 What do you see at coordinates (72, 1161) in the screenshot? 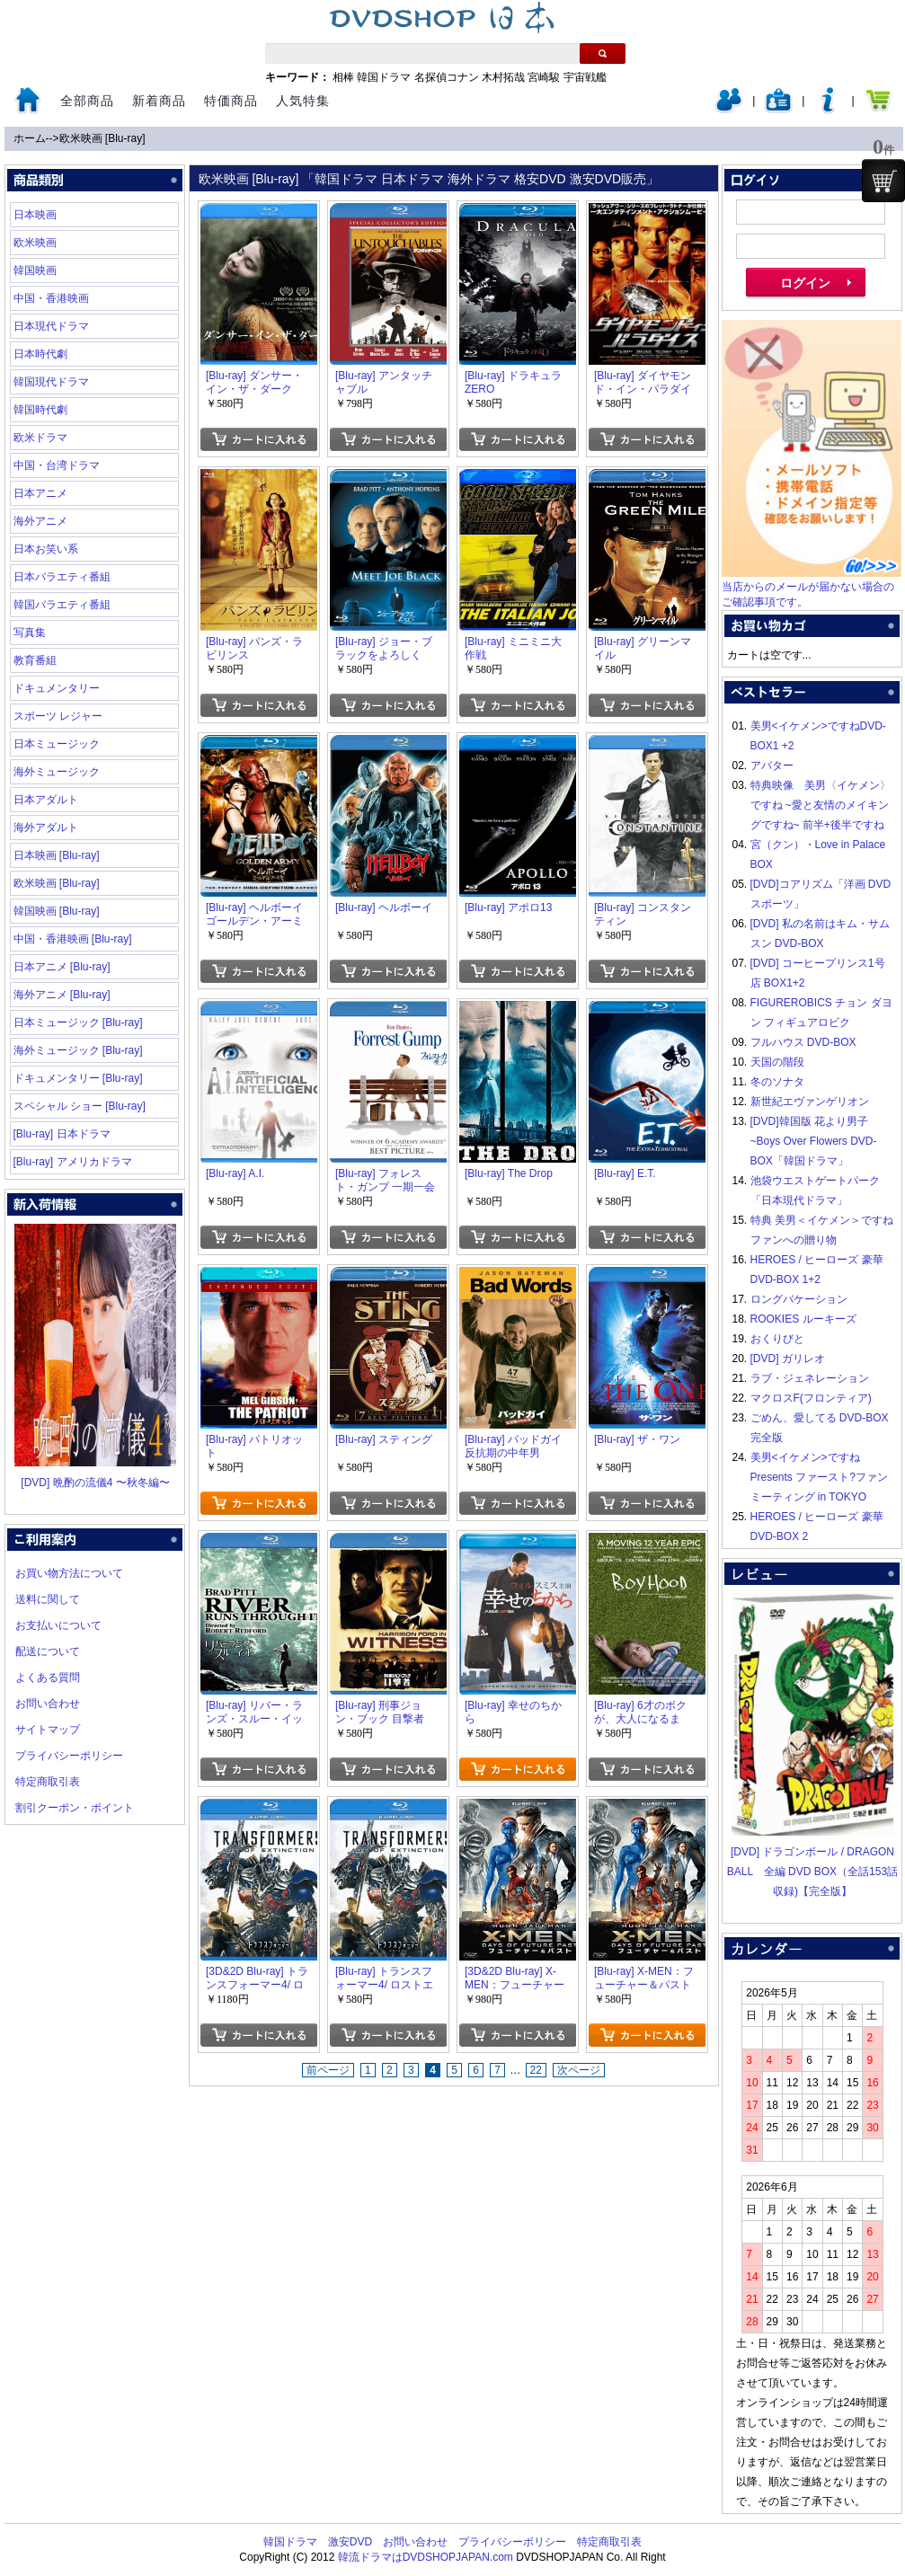
I see `[Blu-ray] アメリカドラマ` at bounding box center [72, 1161].